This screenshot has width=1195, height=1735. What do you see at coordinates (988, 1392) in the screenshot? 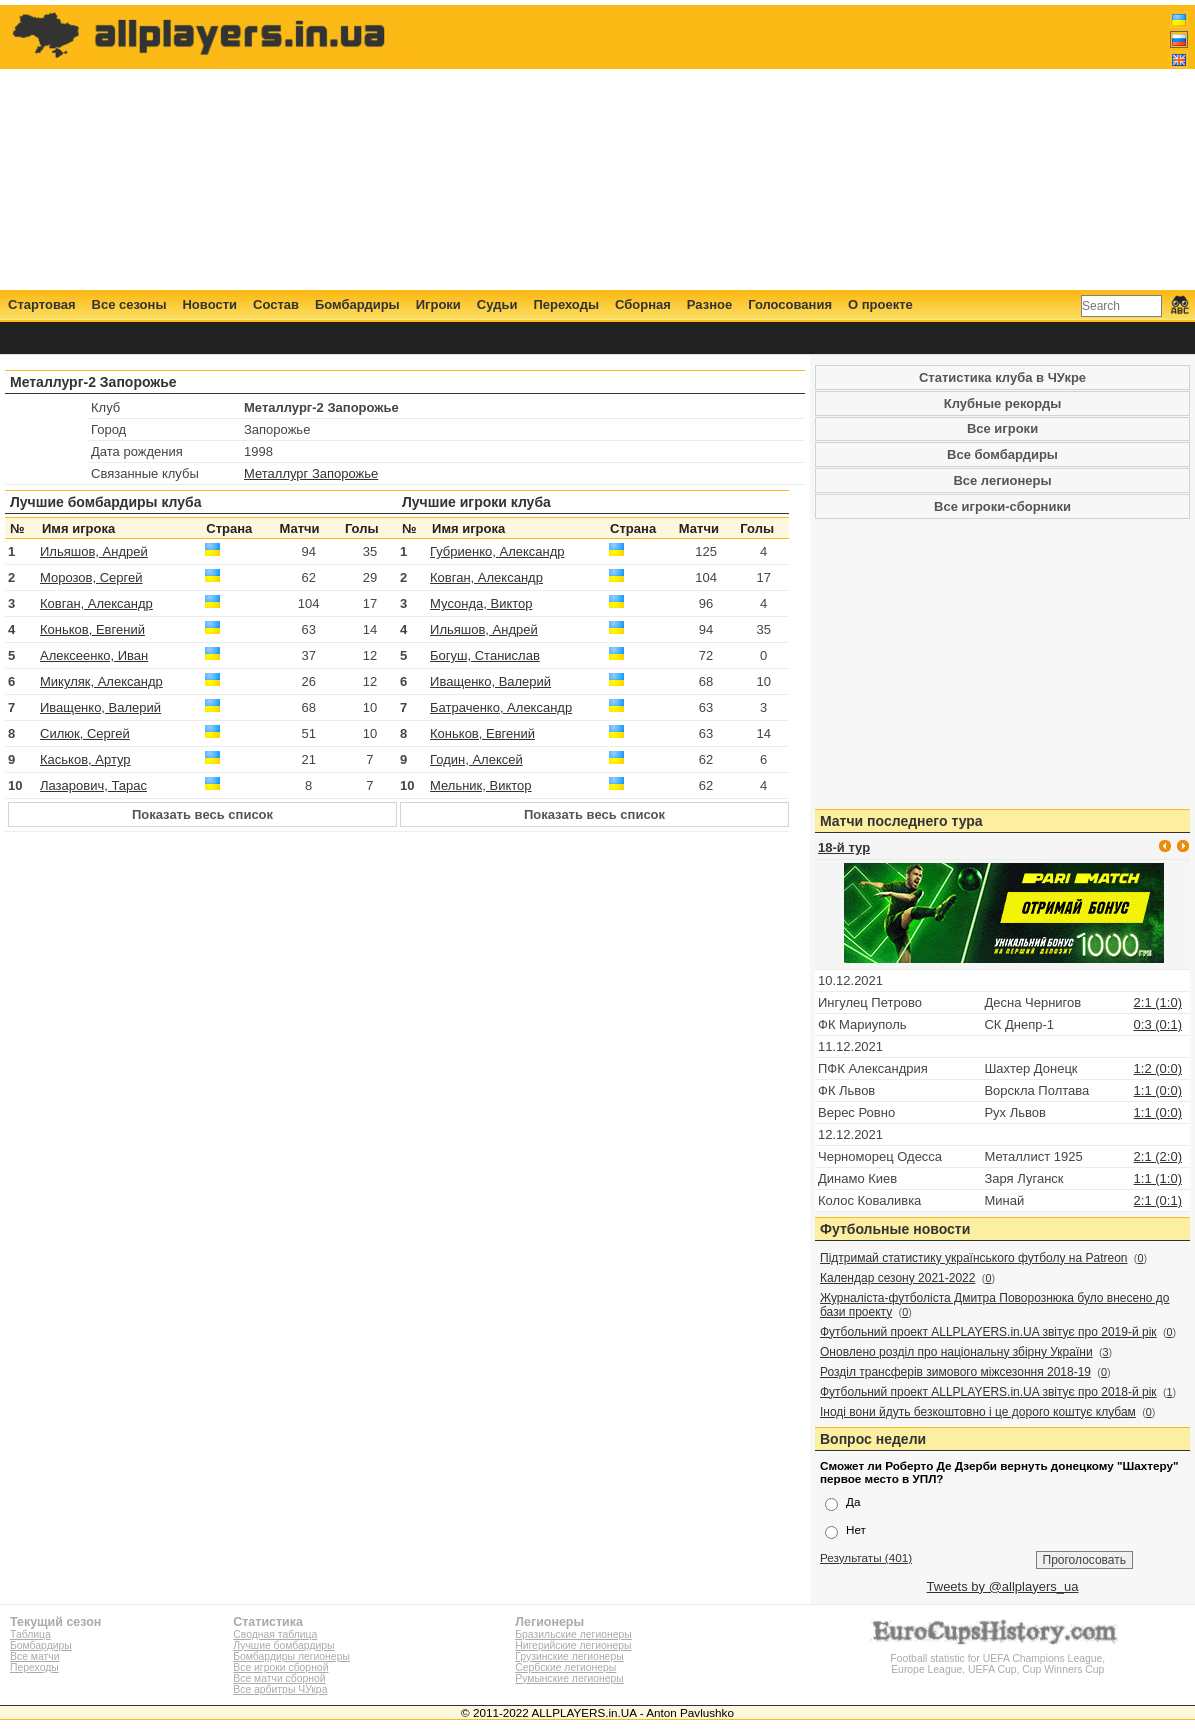
I see `Футбольний проект ALLPLAYERS.in.UA звітує про 2018-й рік` at bounding box center [988, 1392].